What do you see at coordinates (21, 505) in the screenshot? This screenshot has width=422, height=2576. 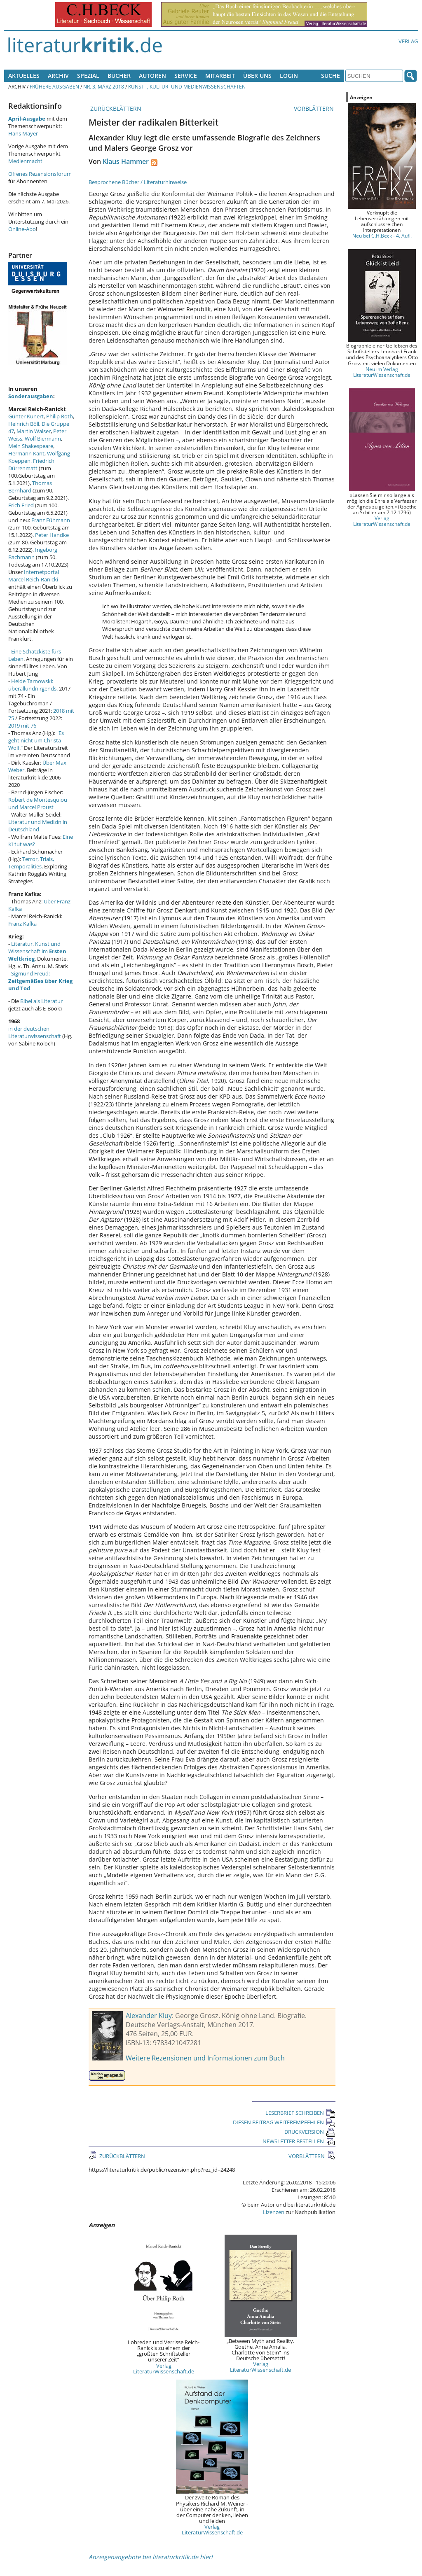 I see `Erich Fried` at bounding box center [21, 505].